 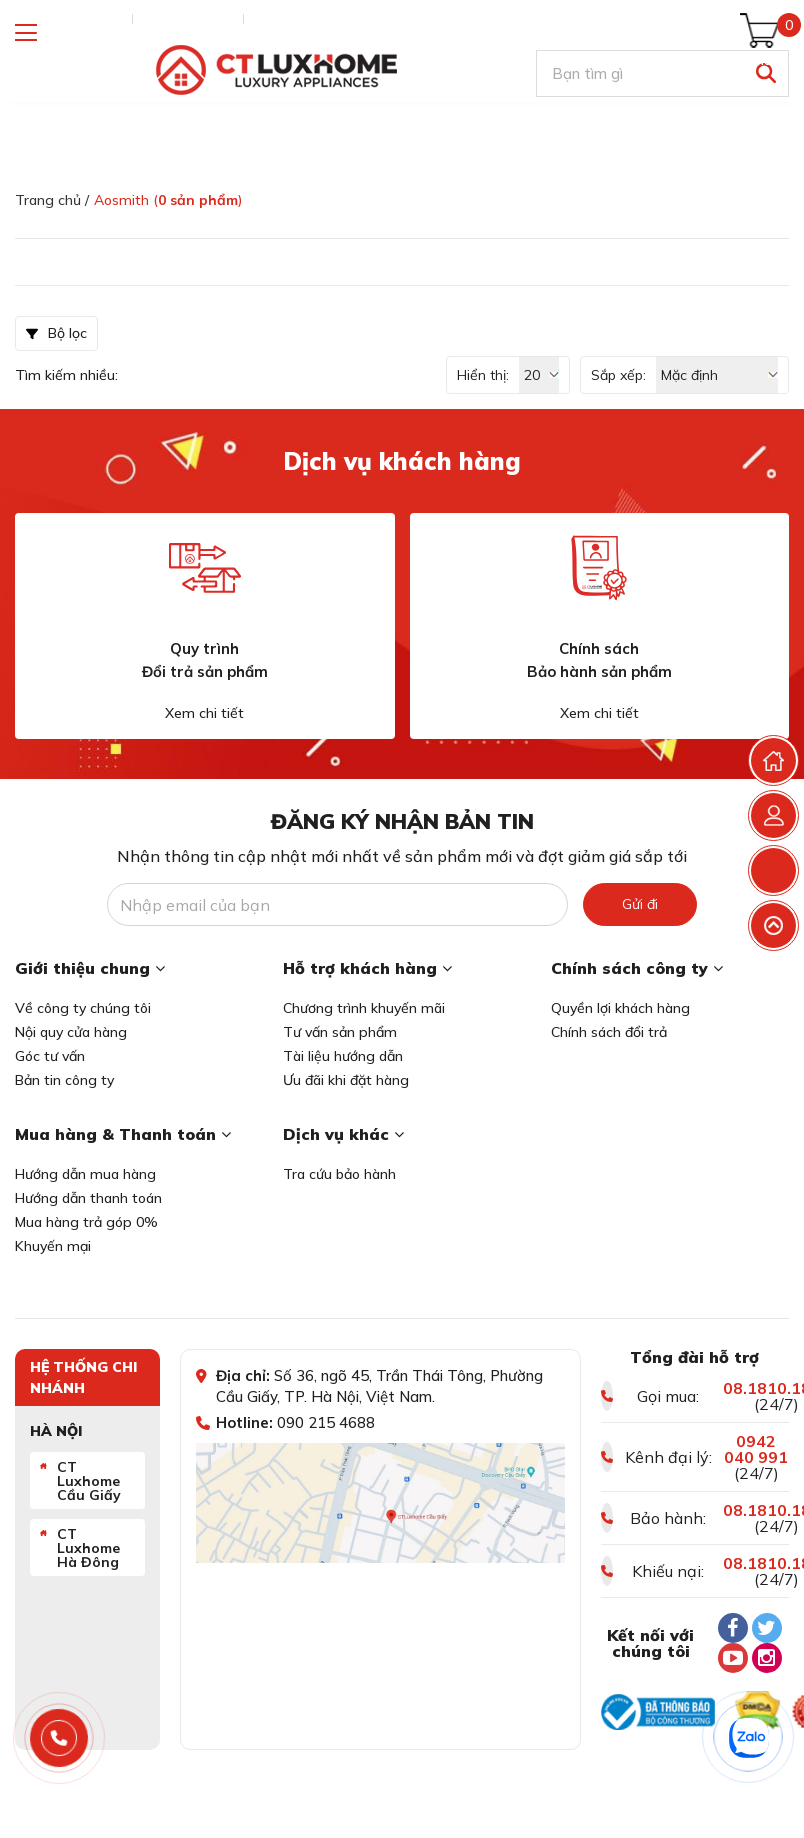 I want to click on Chương trình khuyến mãi, so click(x=364, y=1008).